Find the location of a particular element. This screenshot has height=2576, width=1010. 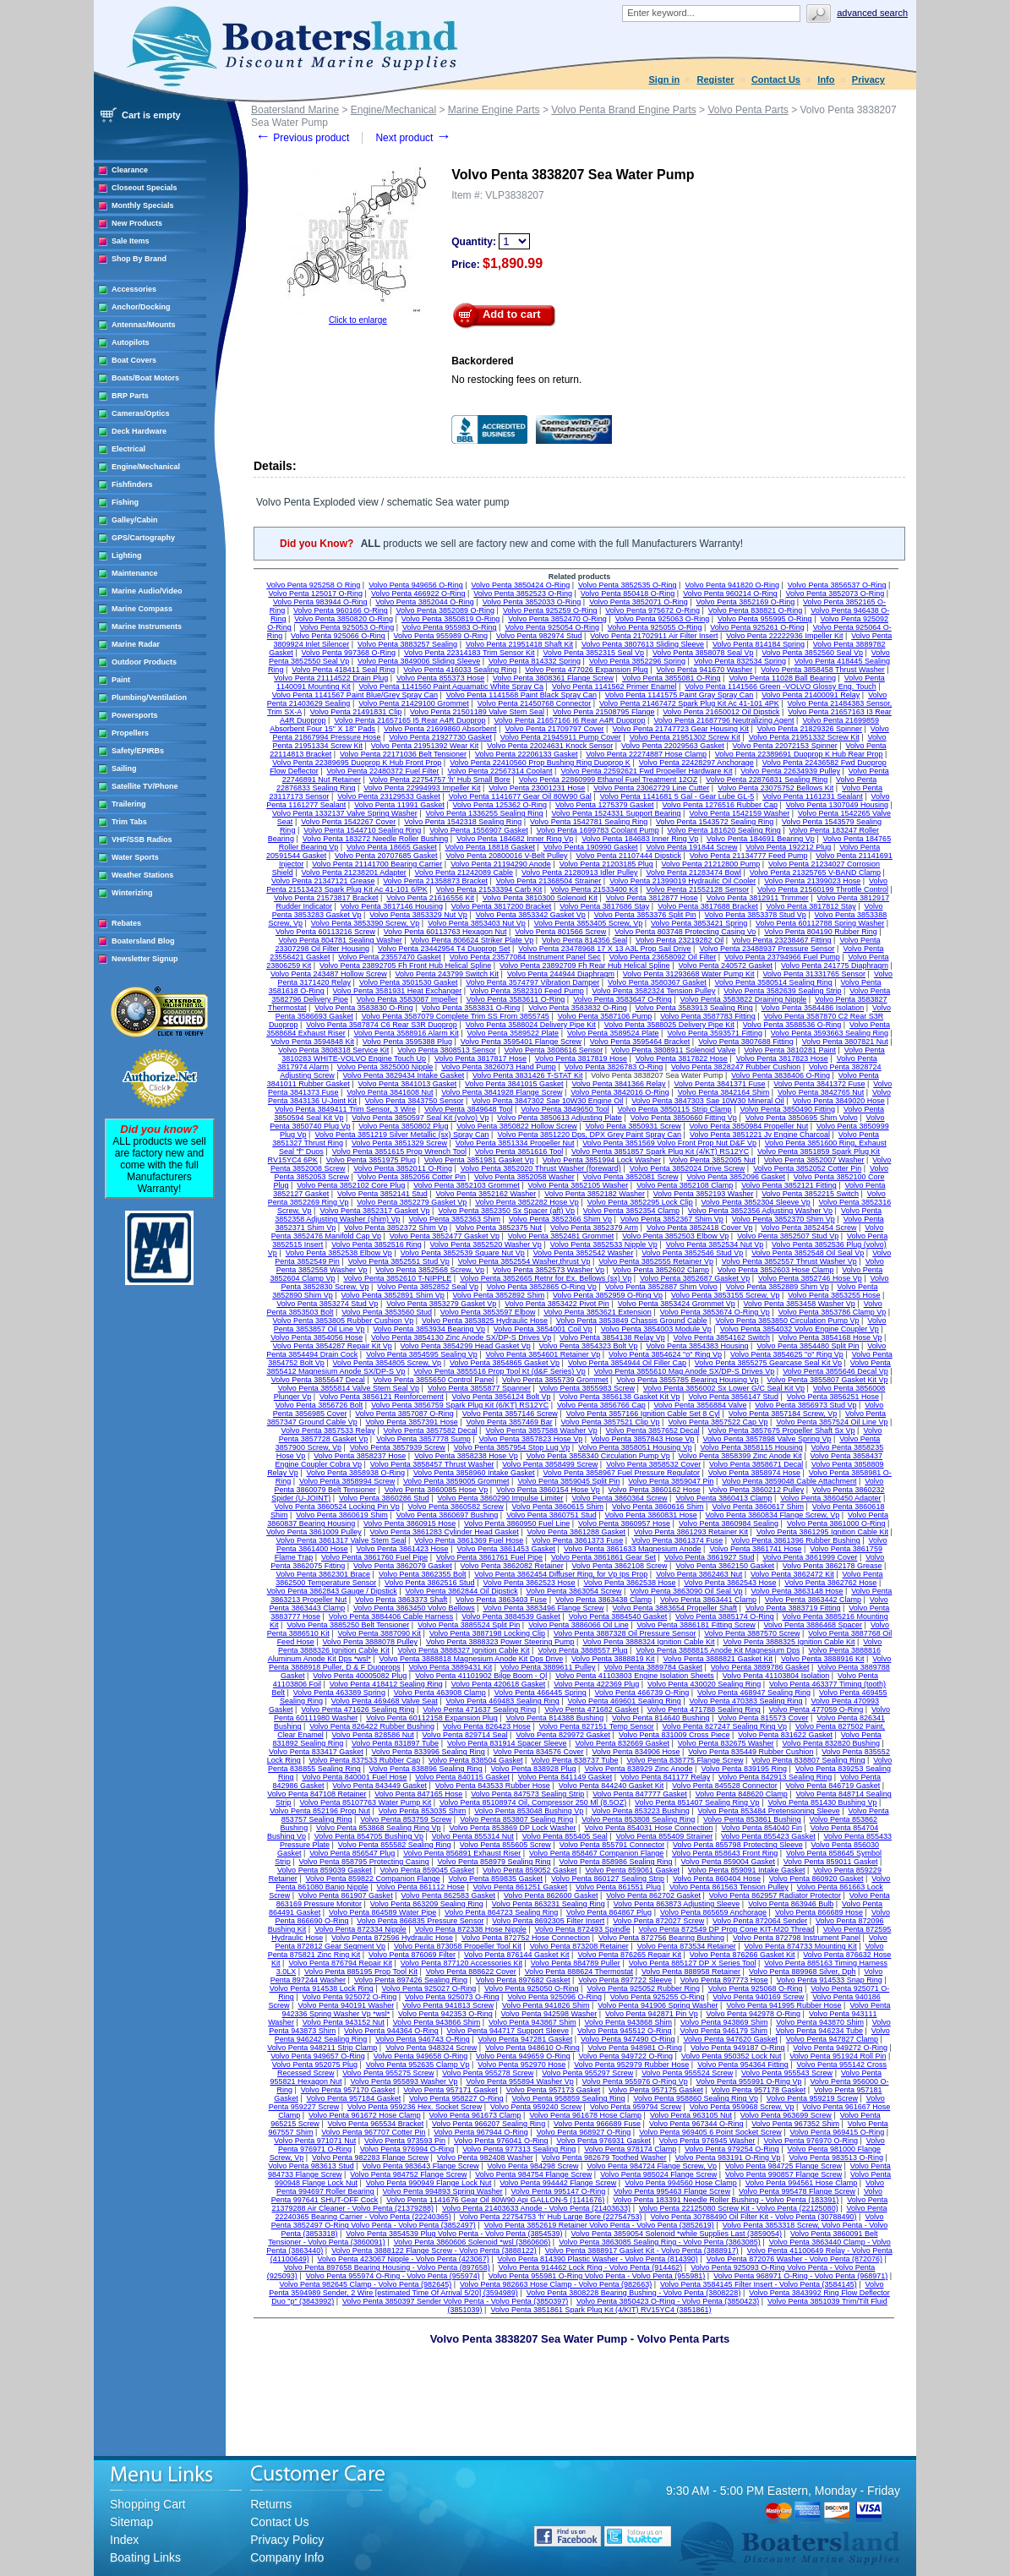

Volvo Penta 3861741 Hose is located at coordinates (755, 1549).